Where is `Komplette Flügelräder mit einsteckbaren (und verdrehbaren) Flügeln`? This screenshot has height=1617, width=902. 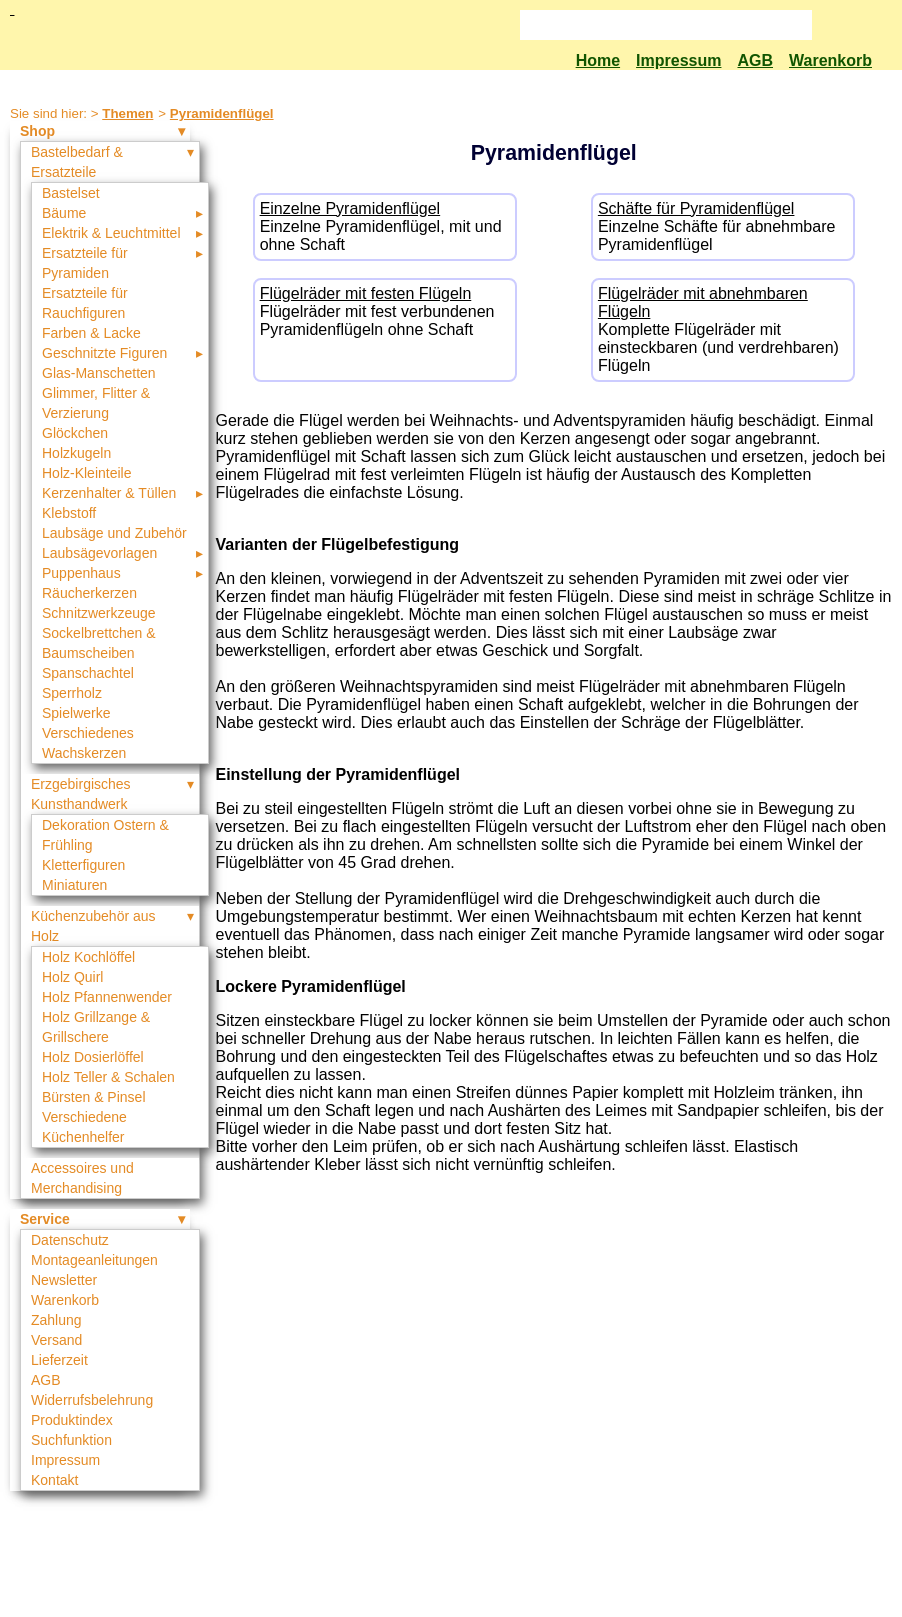 Komplette Flügelräder mit einsteckbaren (und verdrehbaren) Flügeln is located at coordinates (723, 329).